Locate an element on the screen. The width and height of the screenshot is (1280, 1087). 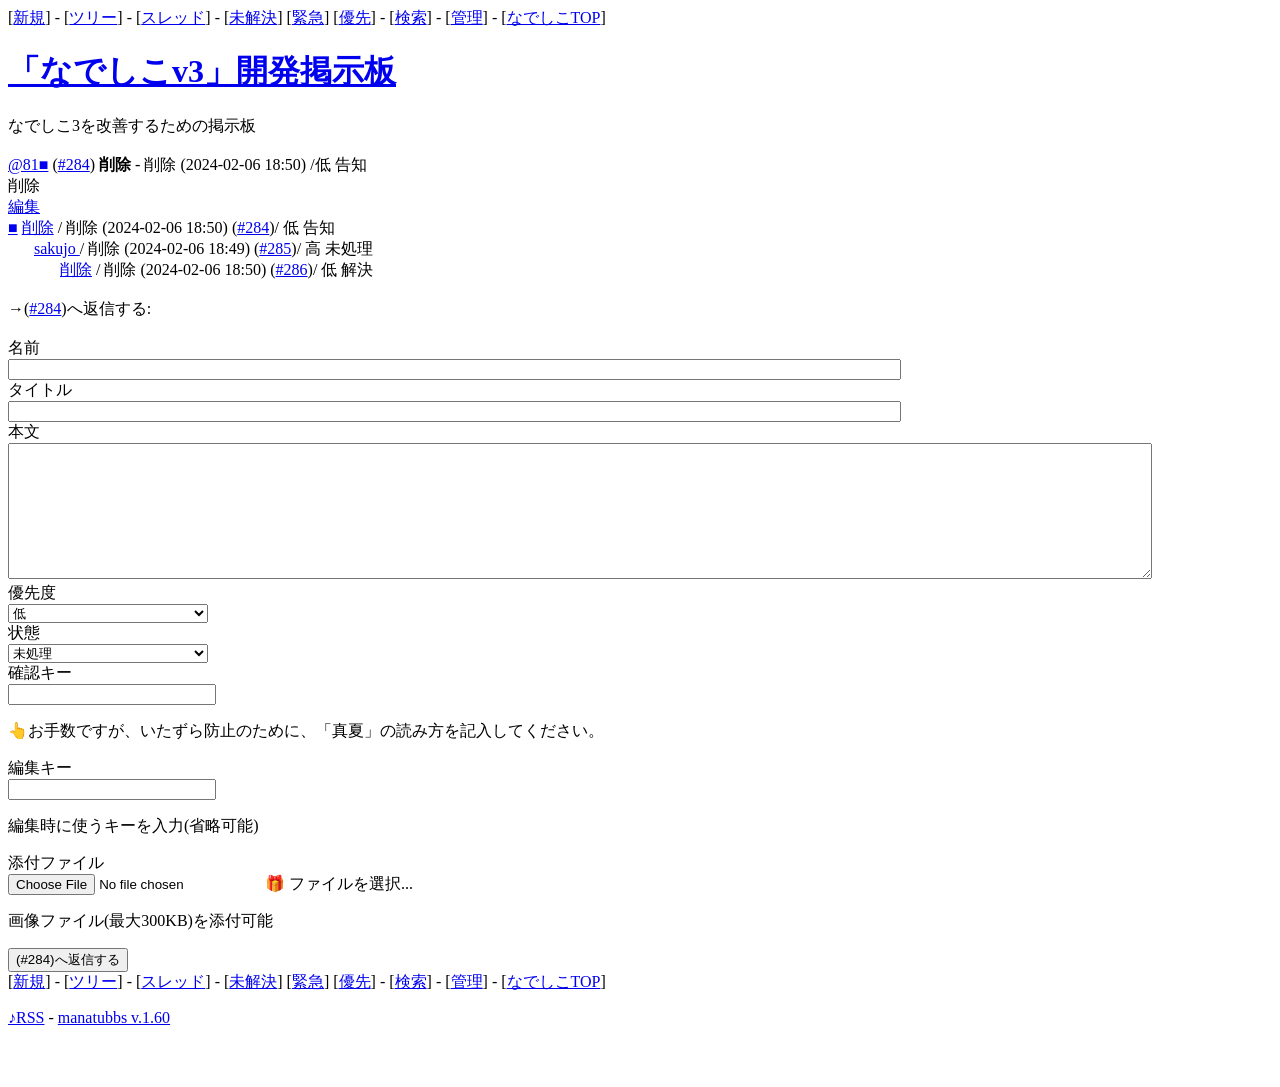
#285 is located at coordinates (275, 248).